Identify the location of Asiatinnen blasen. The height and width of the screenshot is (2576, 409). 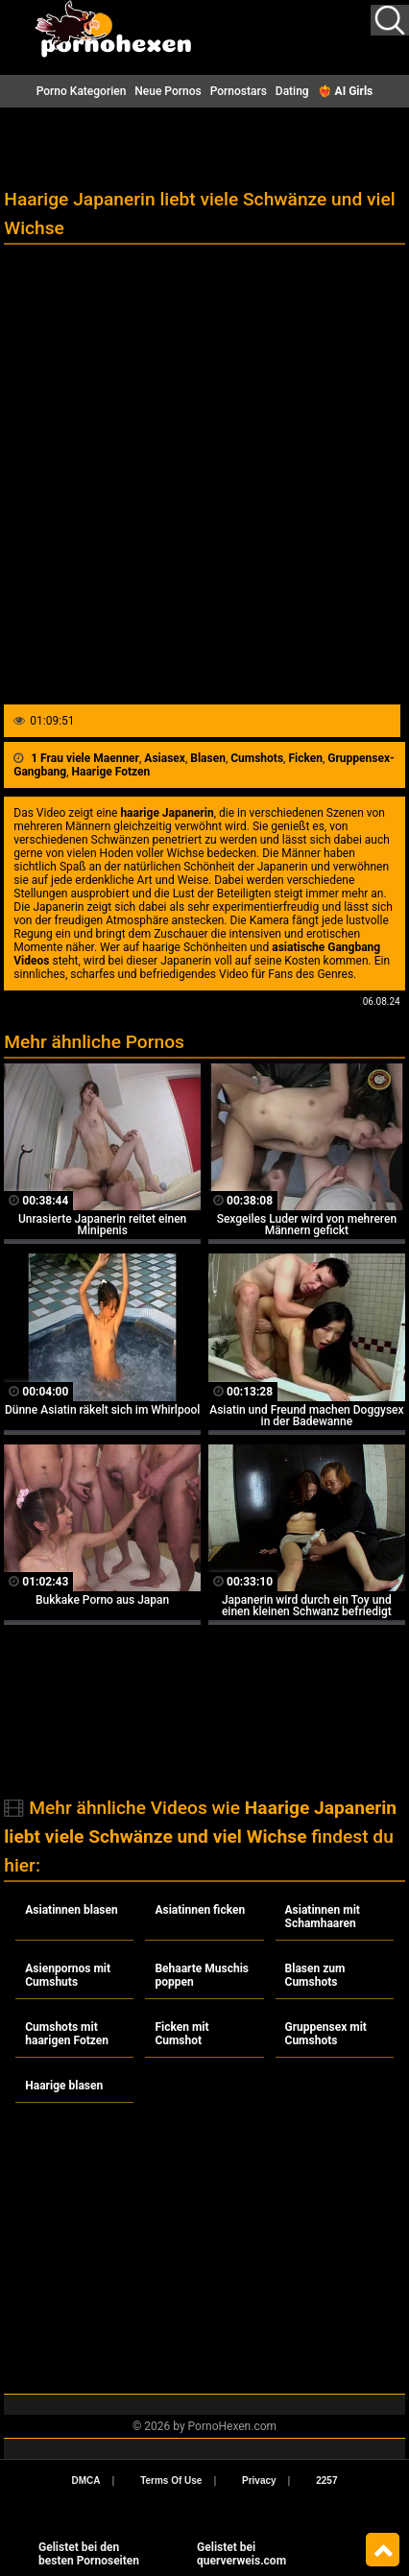
(71, 1910).